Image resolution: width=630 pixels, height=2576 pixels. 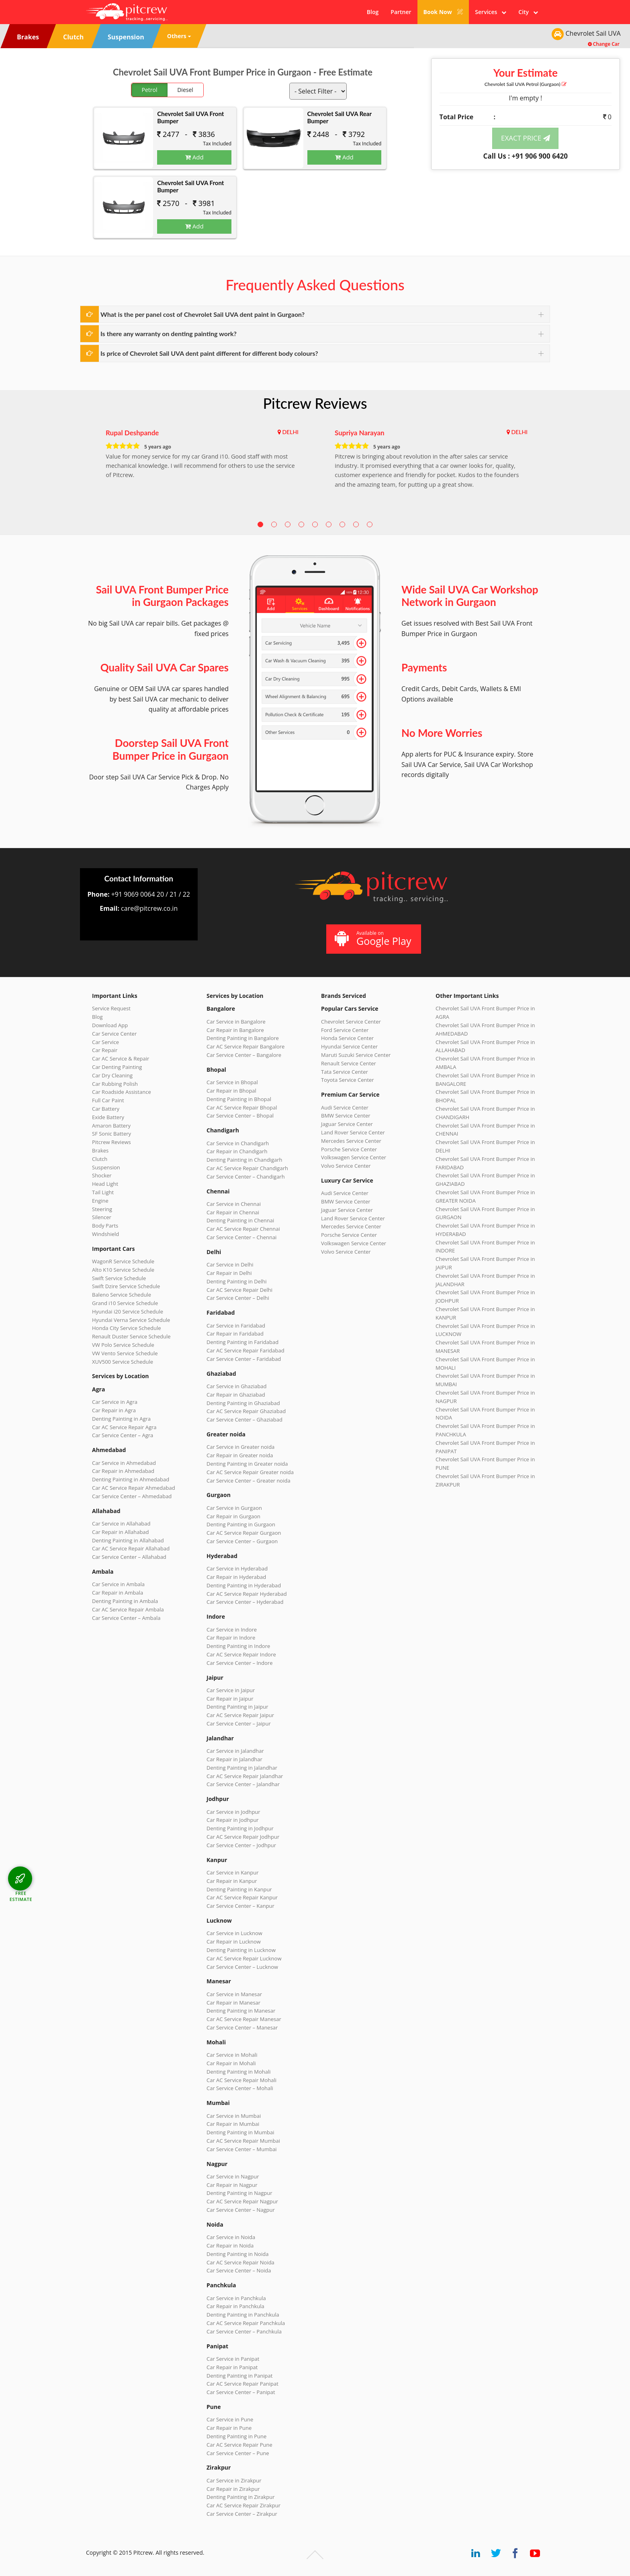 What do you see at coordinates (242, 2027) in the screenshot?
I see `Car Service Center – Manesar` at bounding box center [242, 2027].